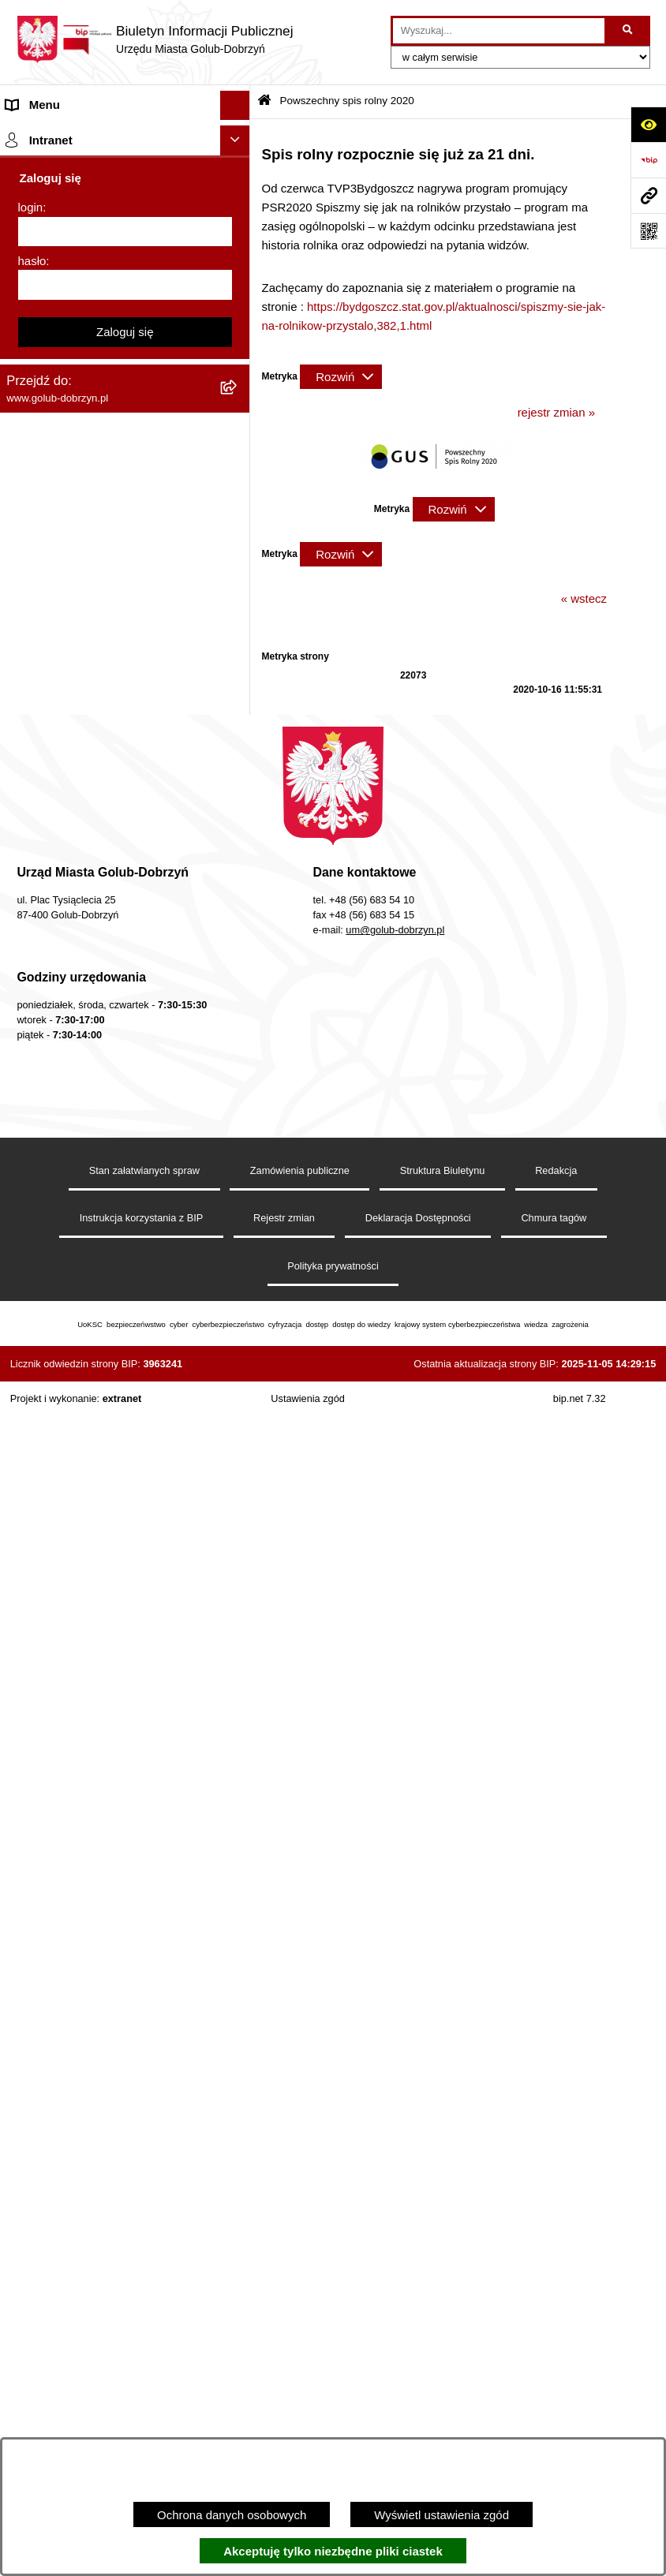  Describe the element at coordinates (54, 1412) in the screenshot. I see `ZGROMADZENIA [menuitem]` at that location.